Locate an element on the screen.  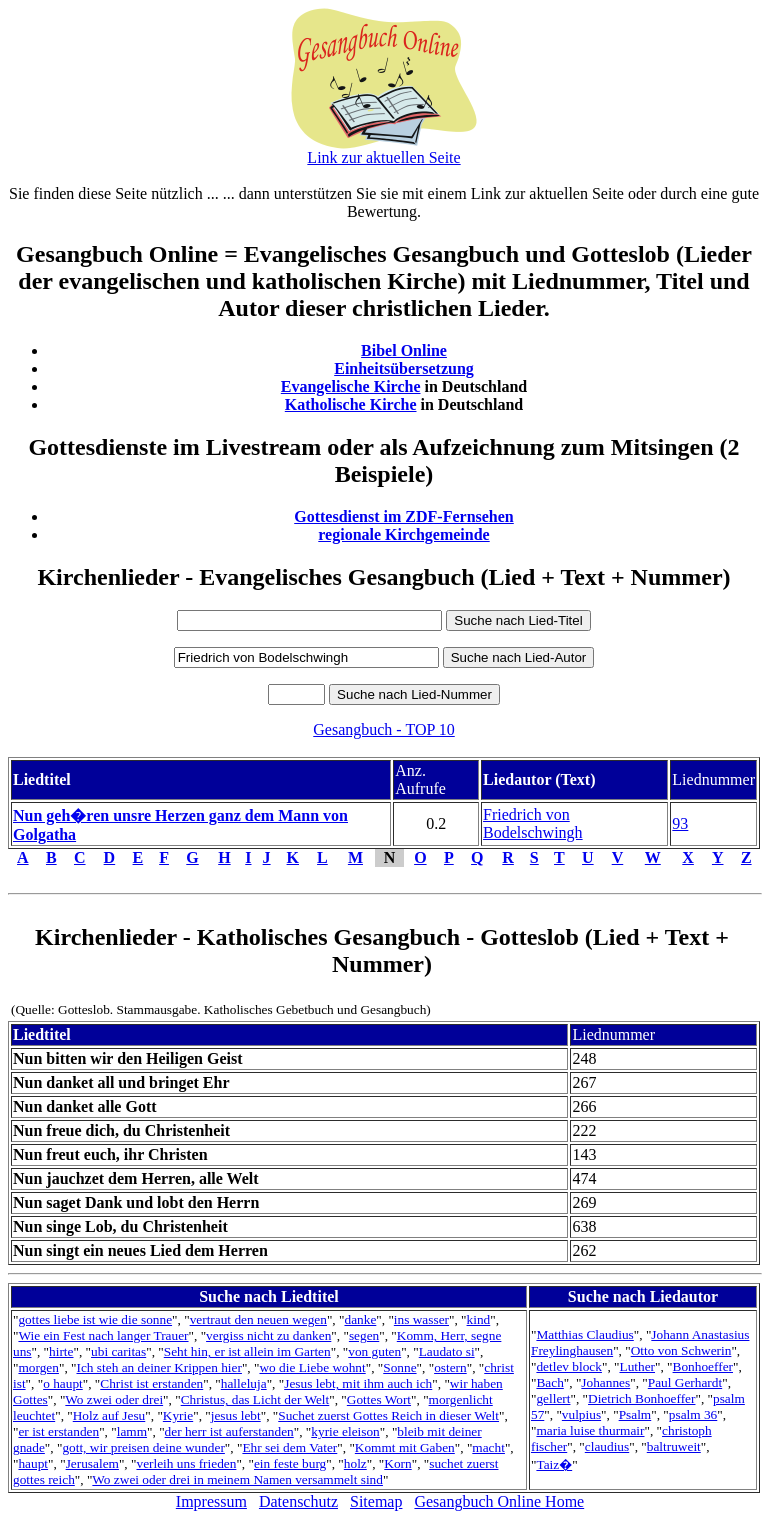
gott, wir preisen deine wunder is located at coordinates (143, 1447).